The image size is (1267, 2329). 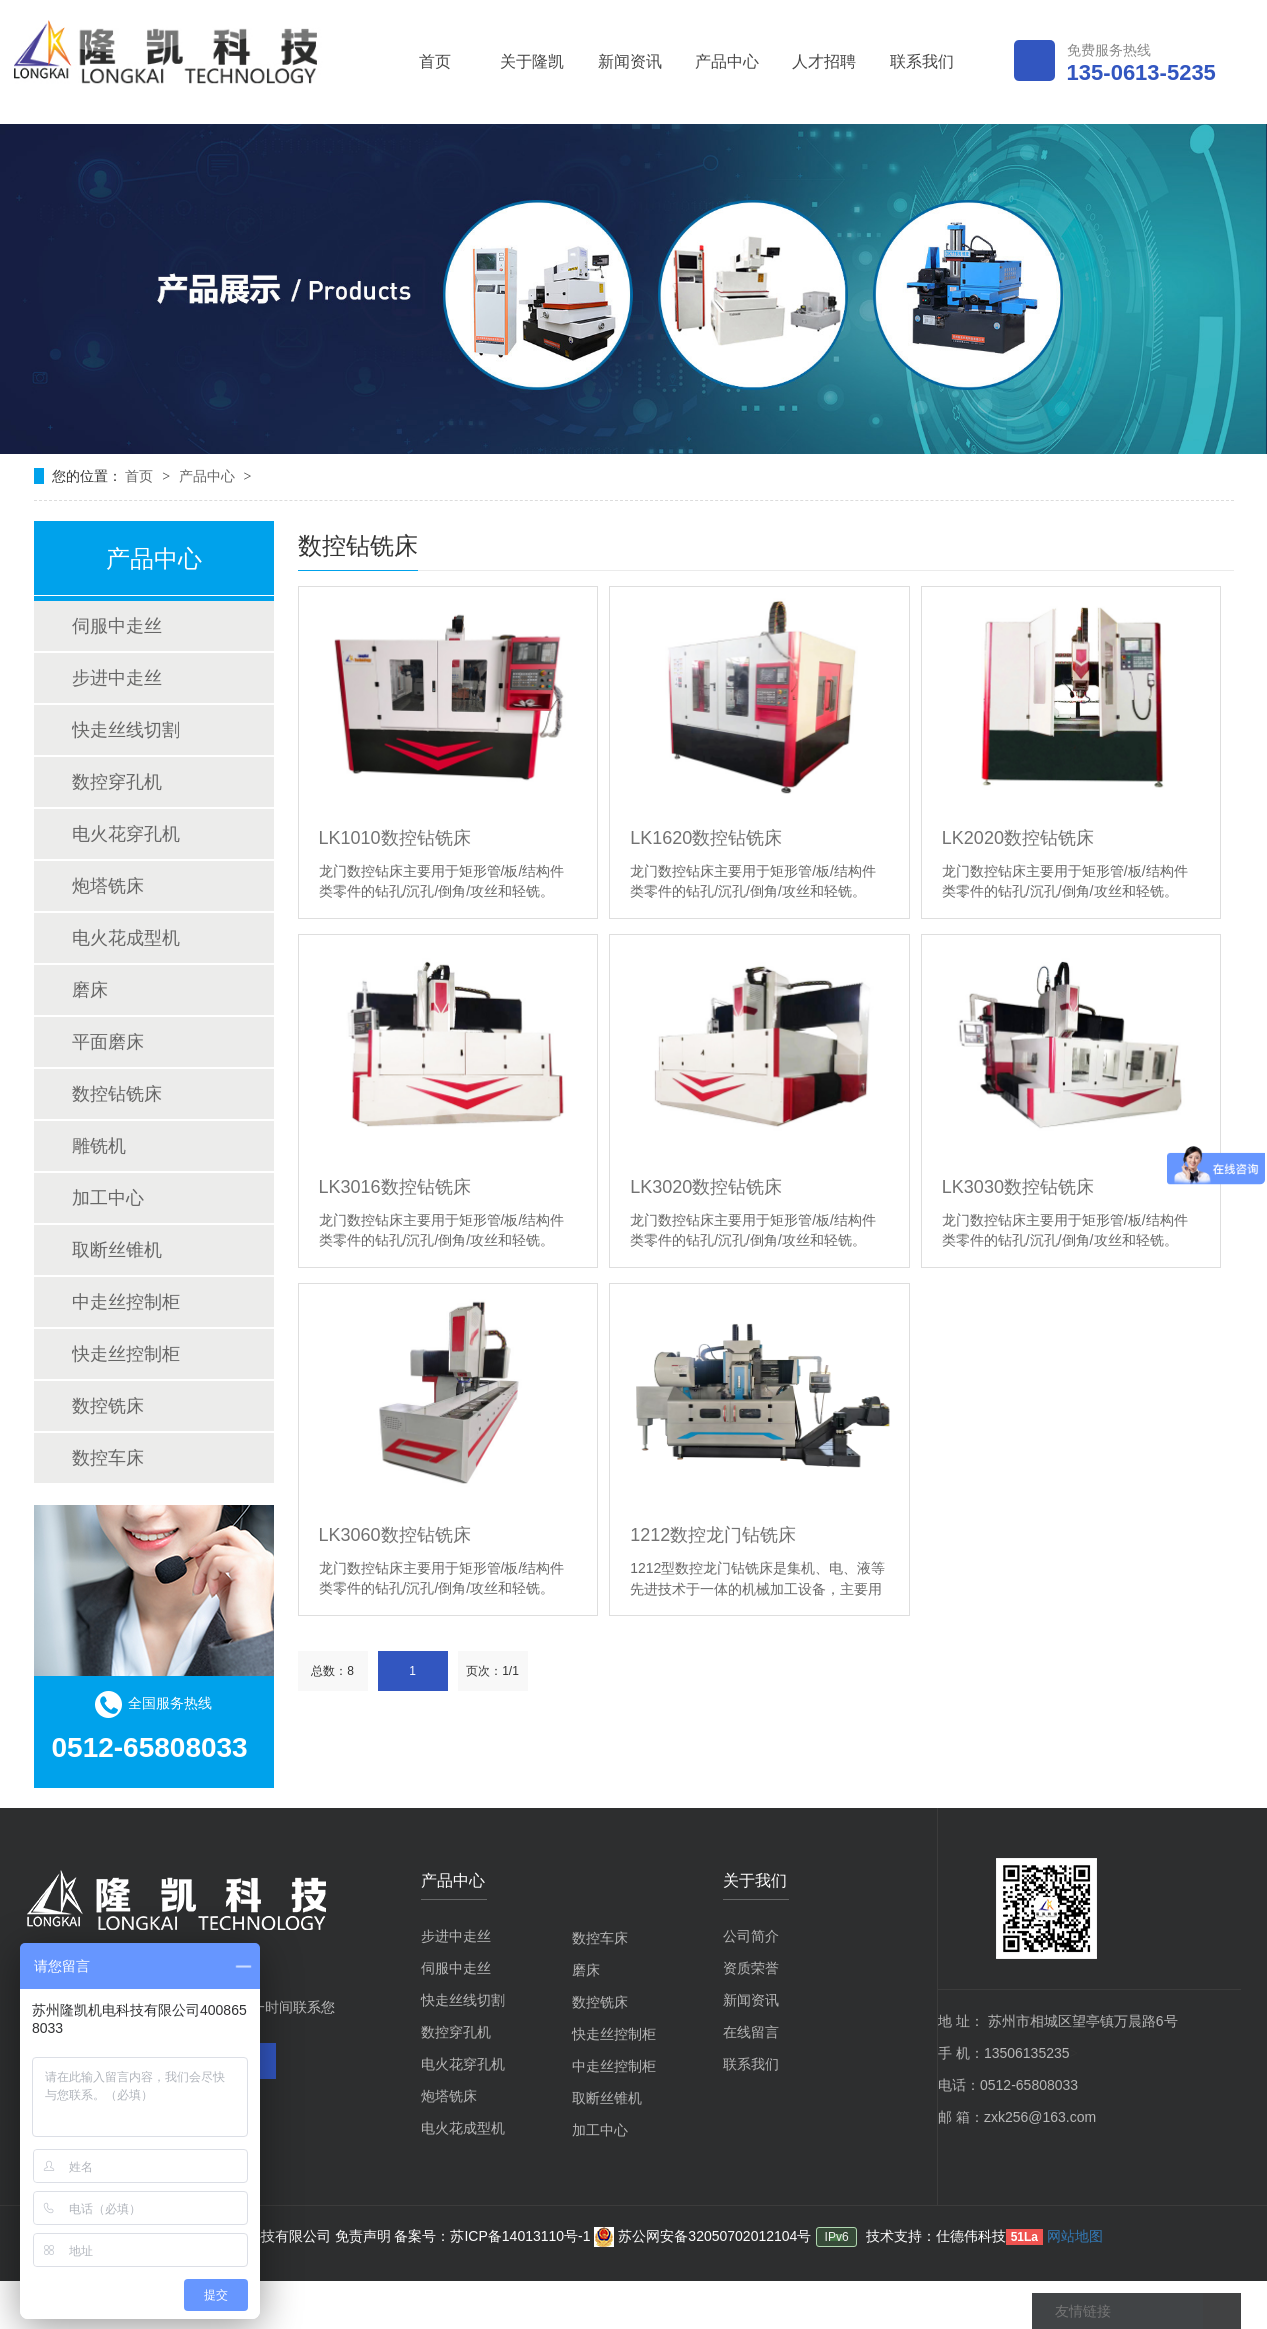 What do you see at coordinates (706, 1187) in the screenshot?
I see `LK3020数控钻铣床` at bounding box center [706, 1187].